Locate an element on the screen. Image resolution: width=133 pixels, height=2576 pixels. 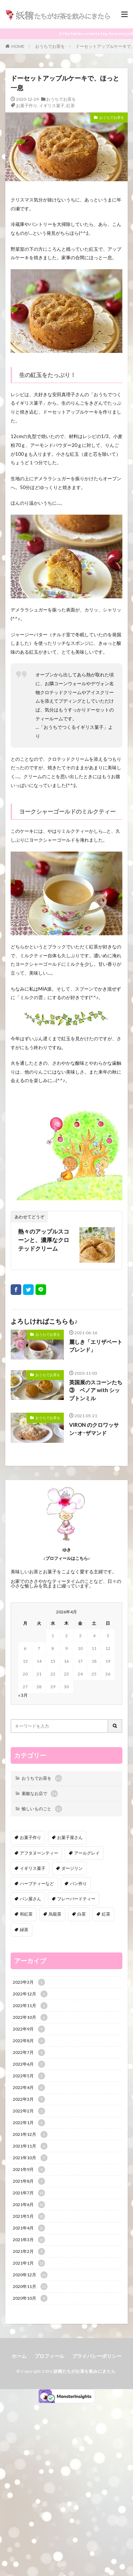
2022年8月 is located at coordinates (29, 2040).